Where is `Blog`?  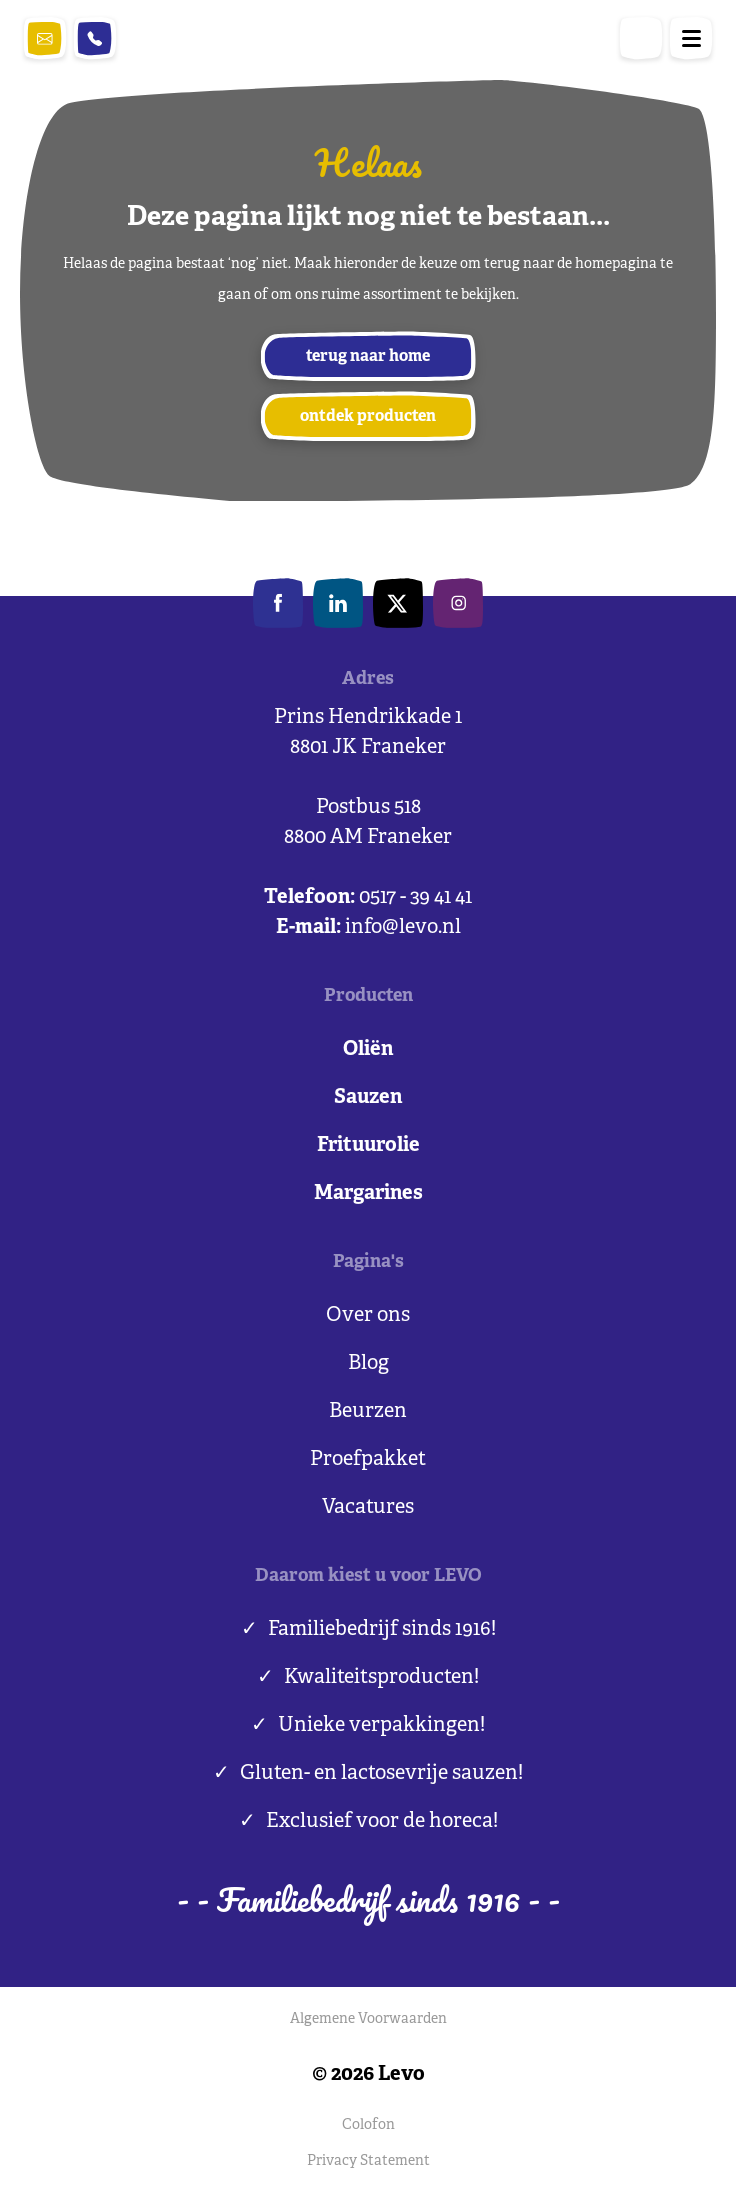
Blog is located at coordinates (368, 1363).